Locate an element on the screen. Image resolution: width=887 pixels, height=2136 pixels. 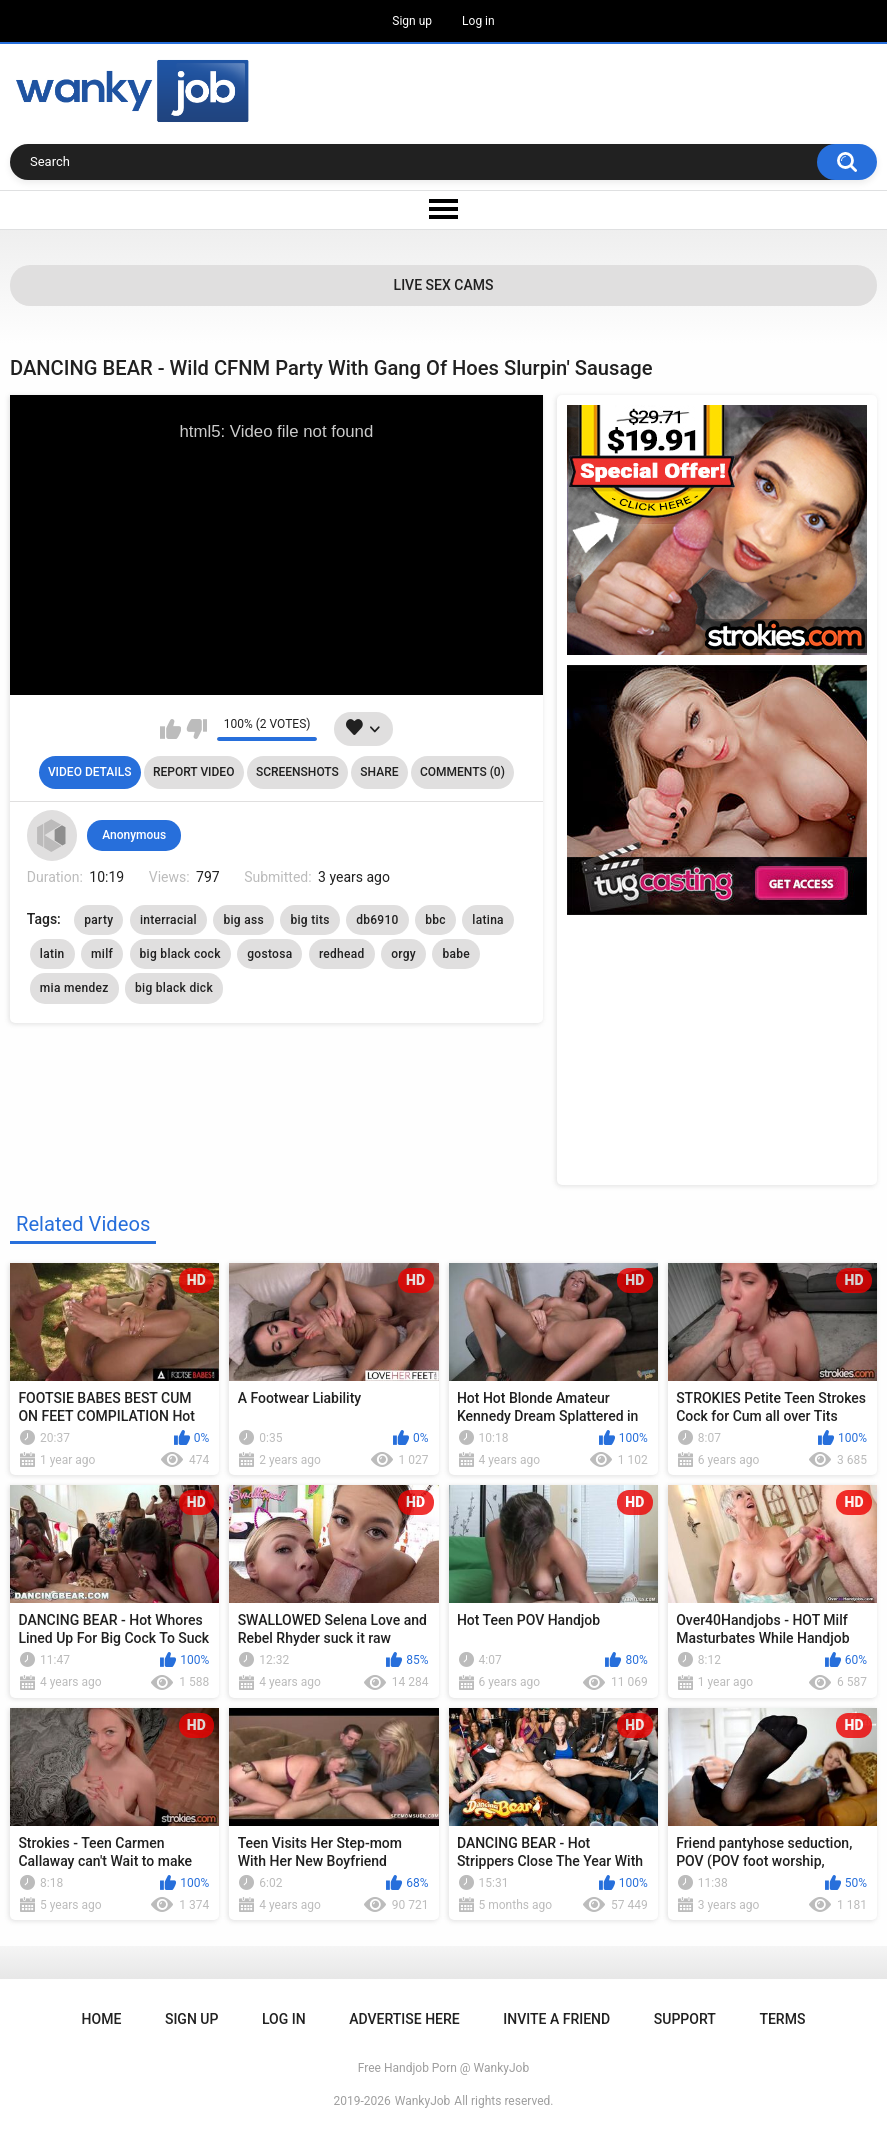
Log in is located at coordinates (478, 21).